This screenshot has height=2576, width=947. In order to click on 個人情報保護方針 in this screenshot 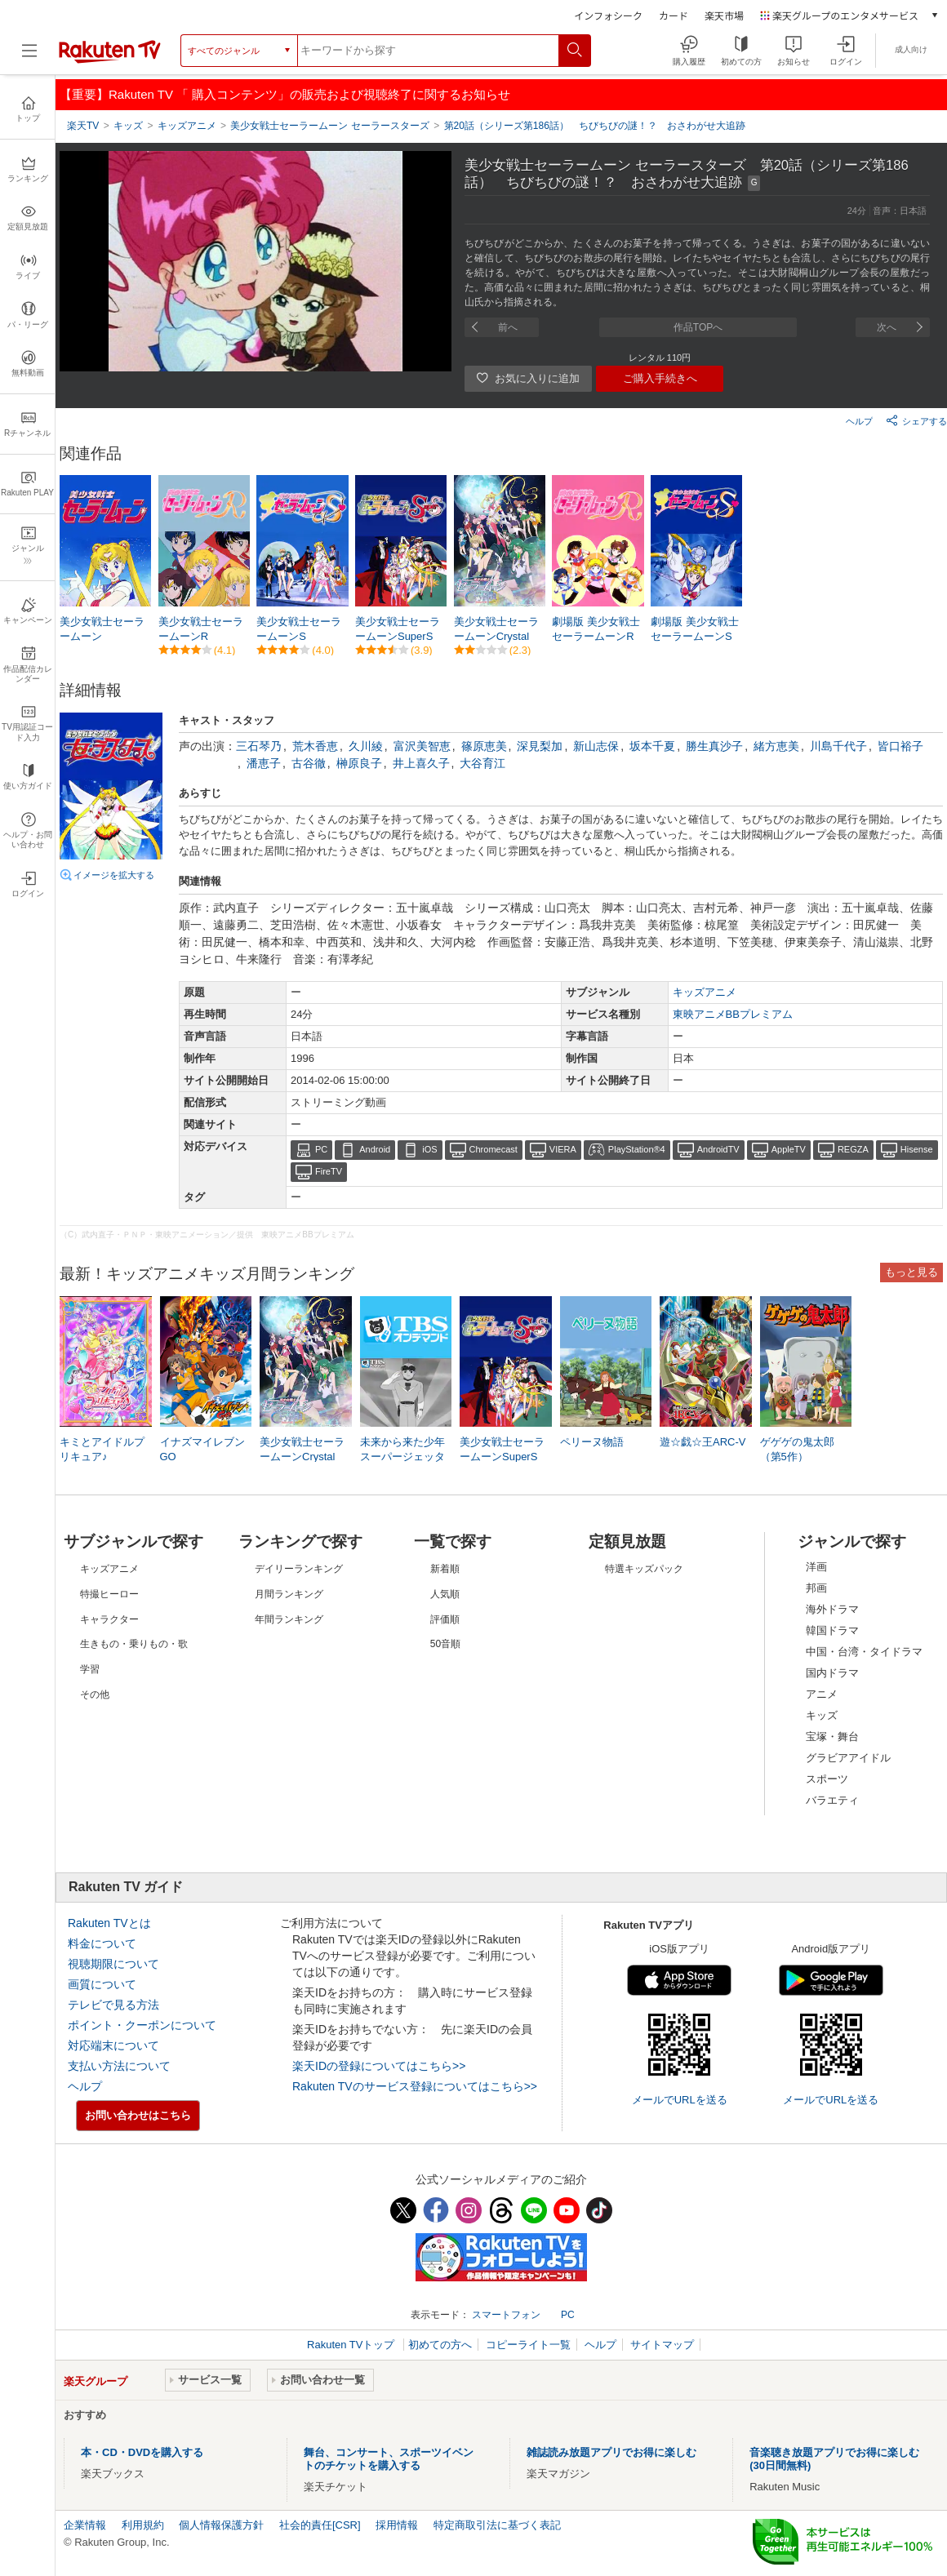, I will do `click(221, 2525)`.